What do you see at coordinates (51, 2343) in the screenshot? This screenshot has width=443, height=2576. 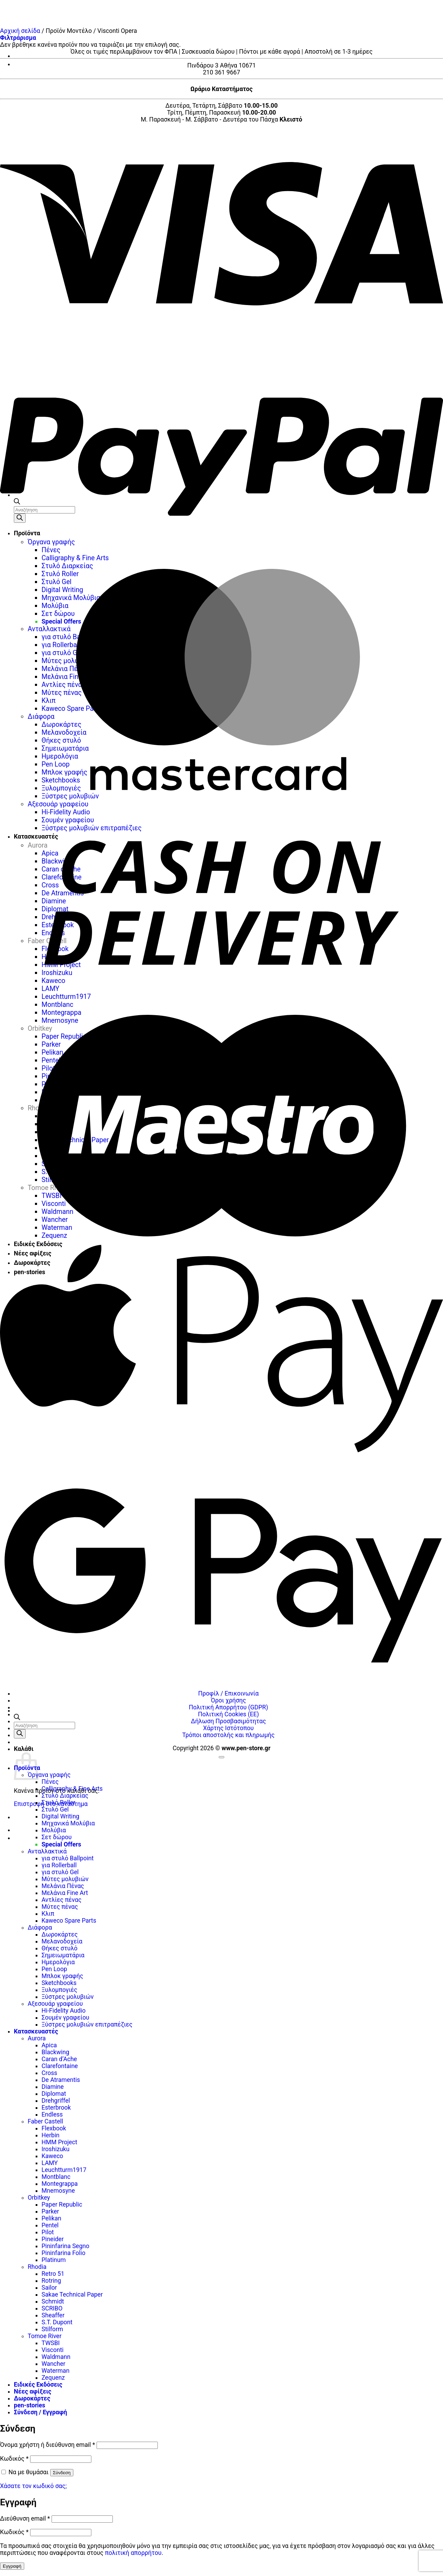 I see `TWSBI` at bounding box center [51, 2343].